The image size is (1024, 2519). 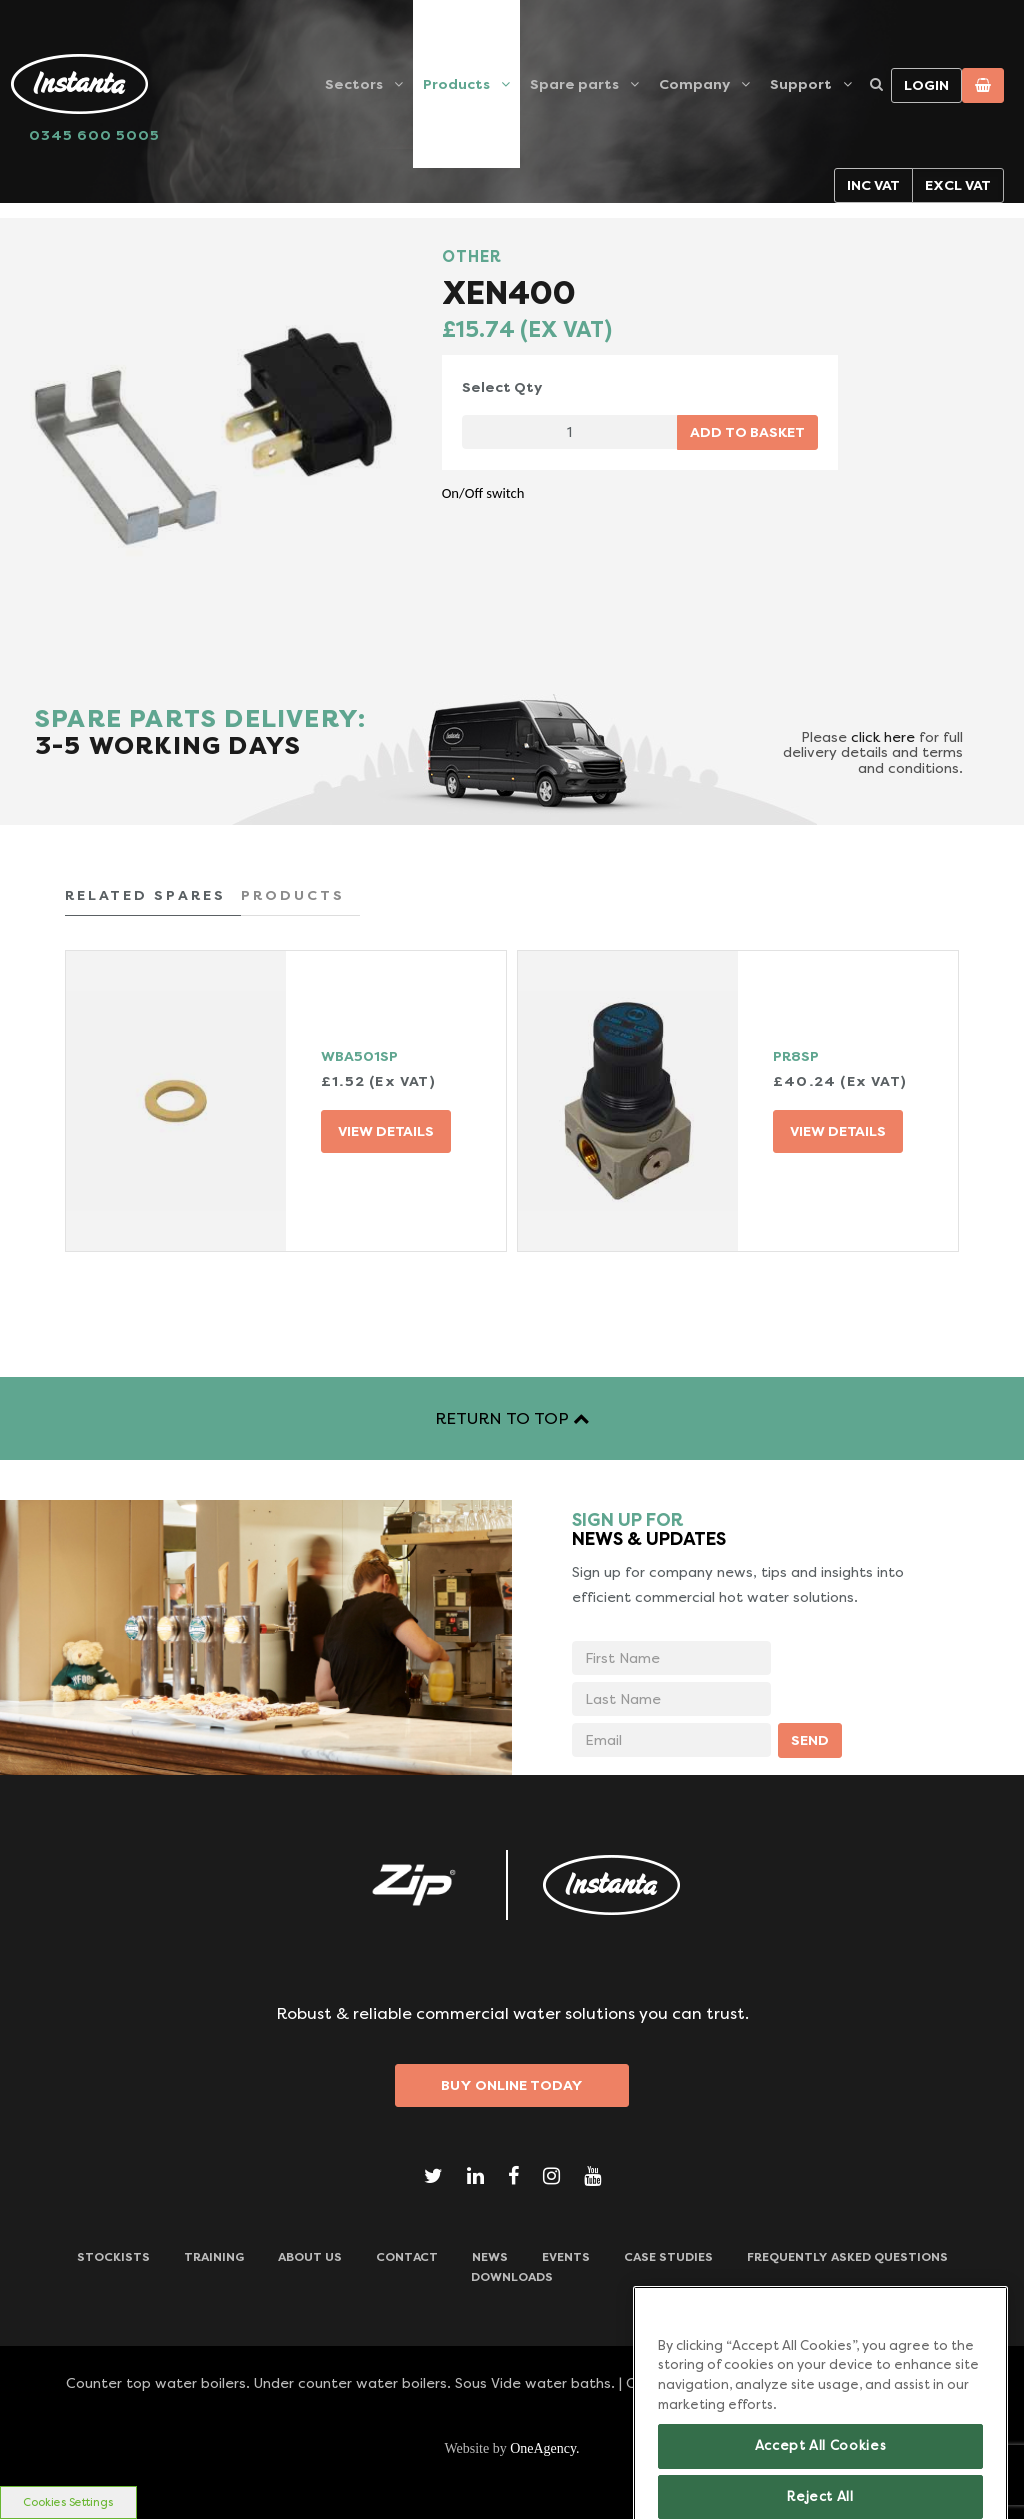 What do you see at coordinates (354, 84) in the screenshot?
I see `Sectors` at bounding box center [354, 84].